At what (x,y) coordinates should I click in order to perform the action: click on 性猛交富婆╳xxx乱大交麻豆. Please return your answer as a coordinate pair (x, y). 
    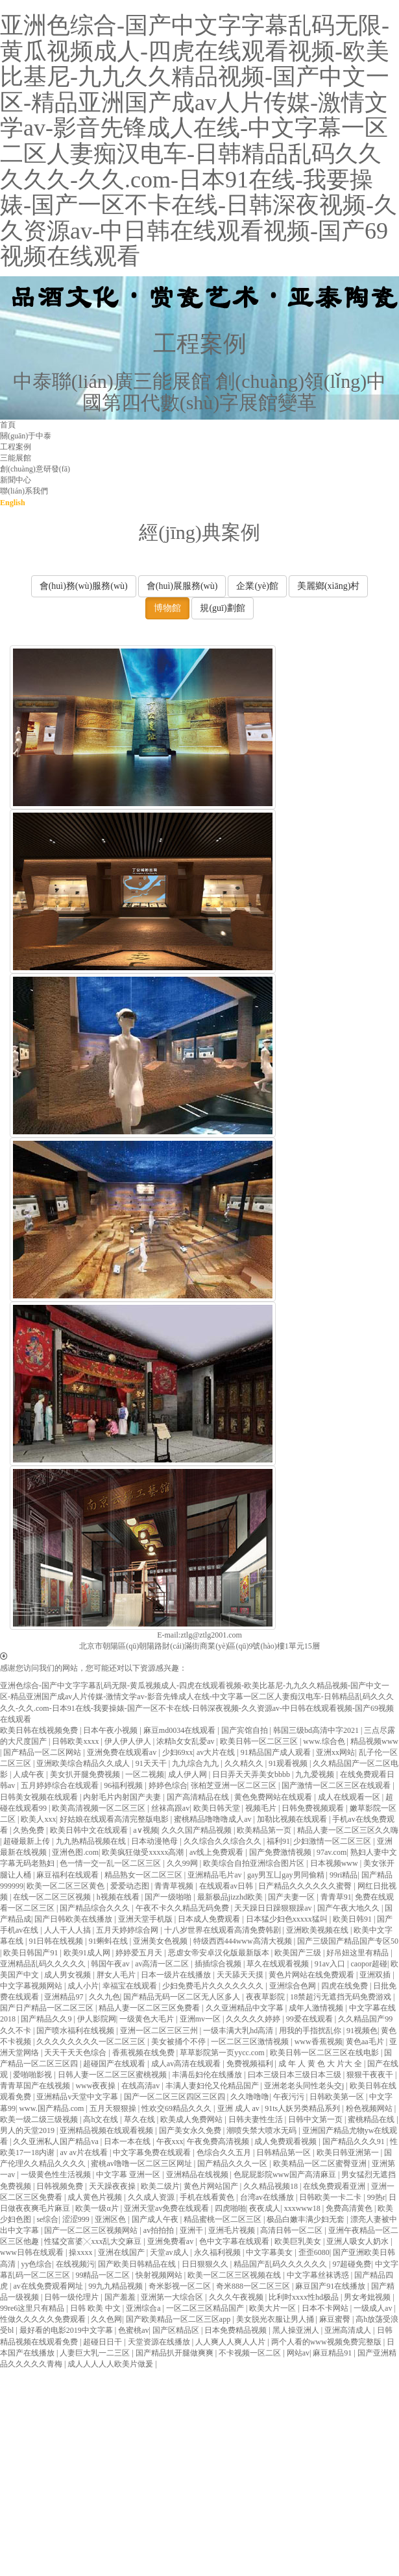
    Looking at the image, I should click on (93, 2241).